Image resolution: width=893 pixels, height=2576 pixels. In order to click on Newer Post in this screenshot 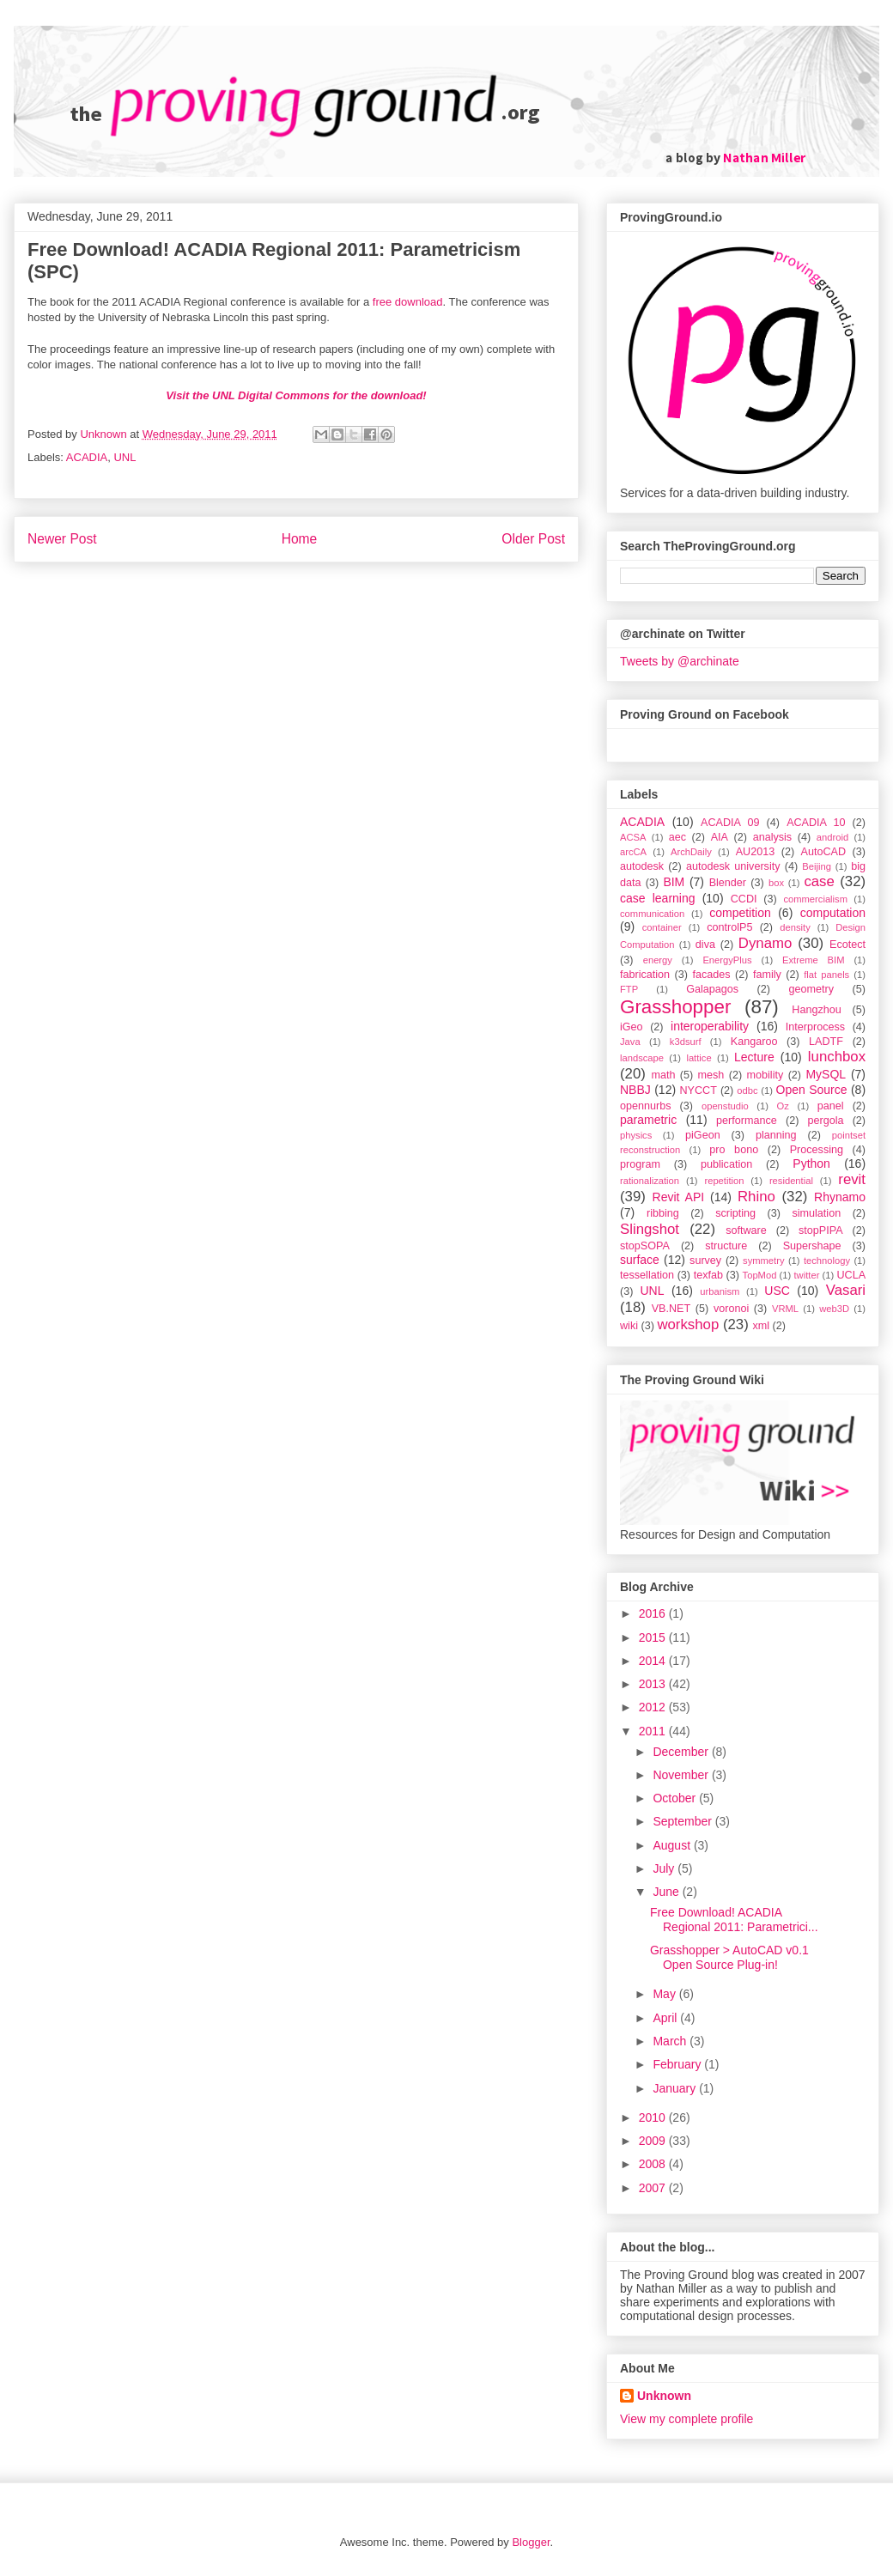, I will do `click(62, 539)`.